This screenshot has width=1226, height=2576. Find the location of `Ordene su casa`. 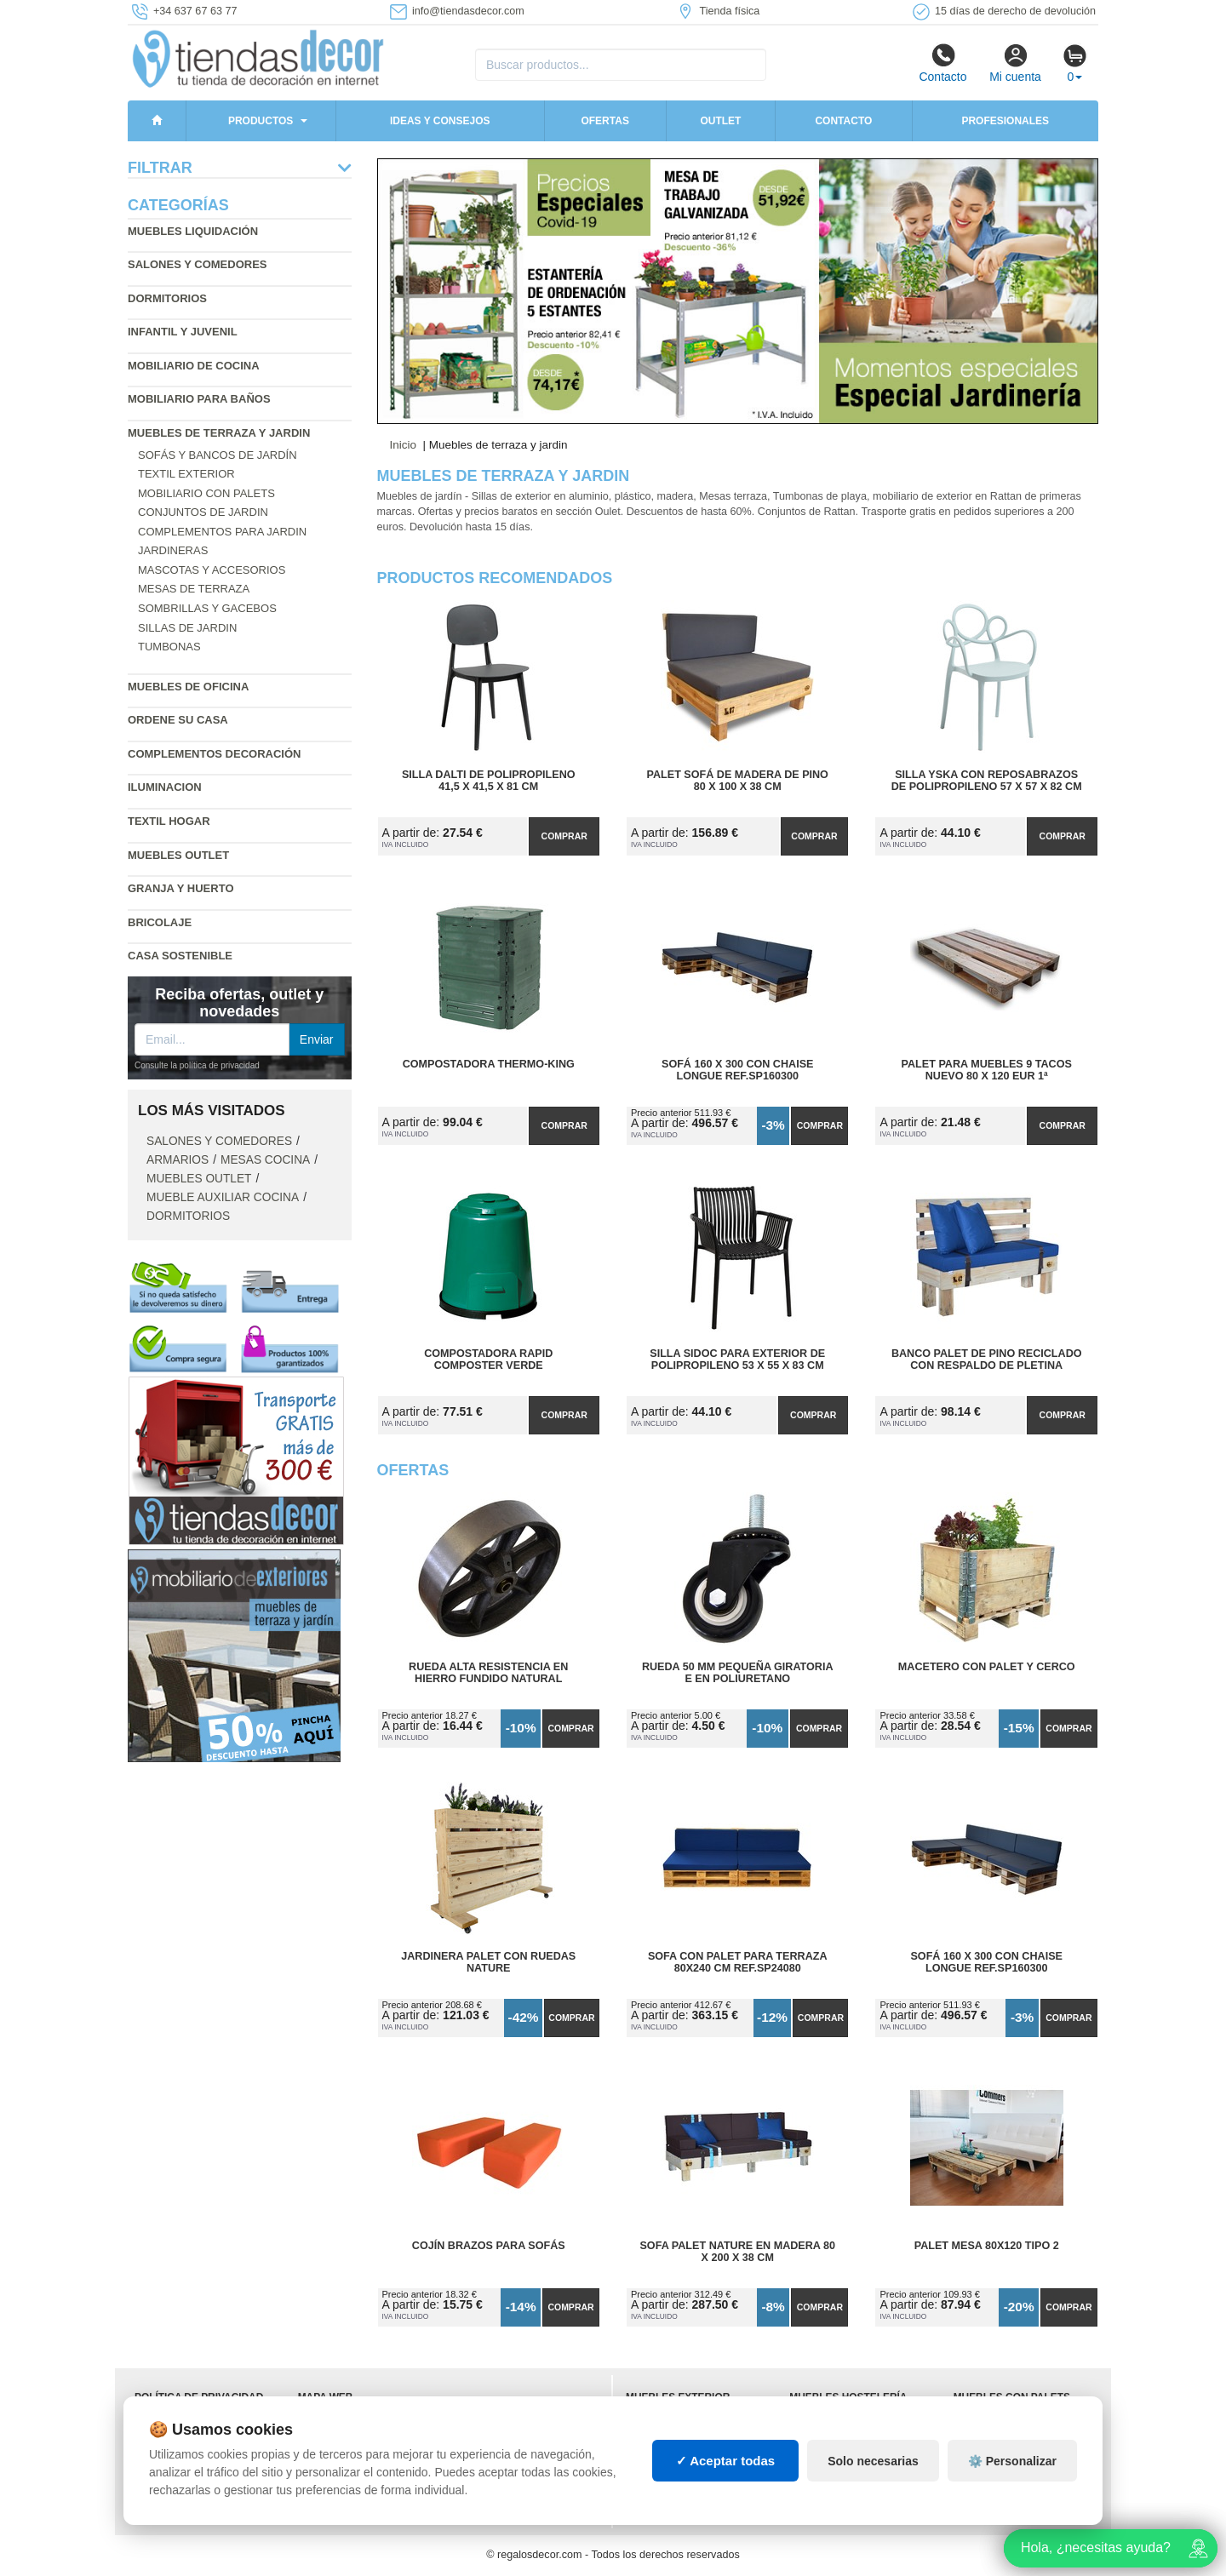

Ordene su casa is located at coordinates (178, 719).